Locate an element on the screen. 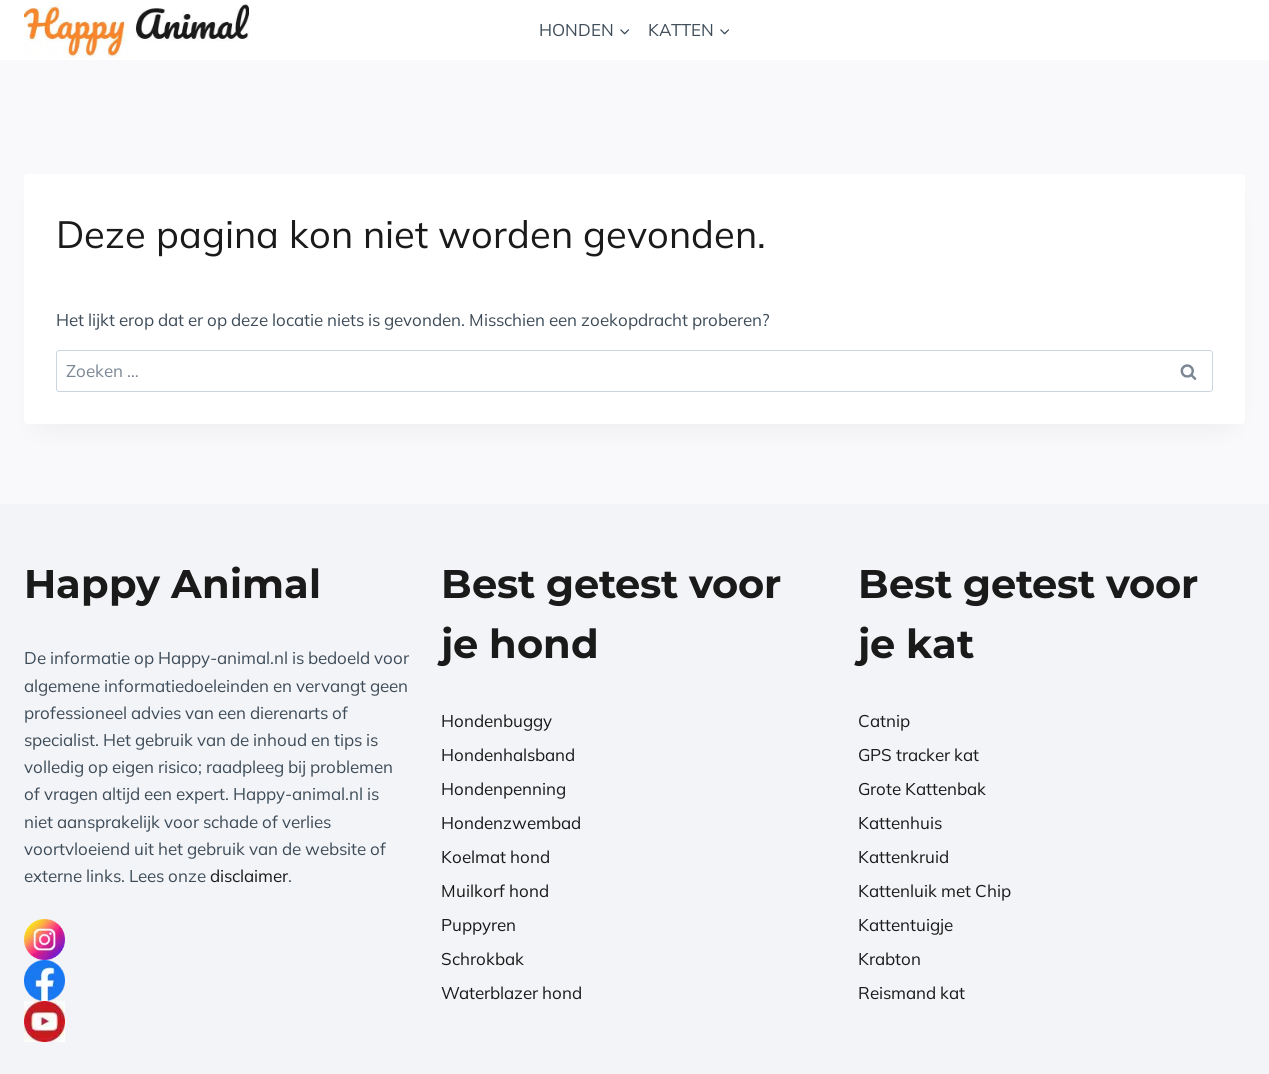 The height and width of the screenshot is (1074, 1269). Hondenpenning is located at coordinates (503, 788).